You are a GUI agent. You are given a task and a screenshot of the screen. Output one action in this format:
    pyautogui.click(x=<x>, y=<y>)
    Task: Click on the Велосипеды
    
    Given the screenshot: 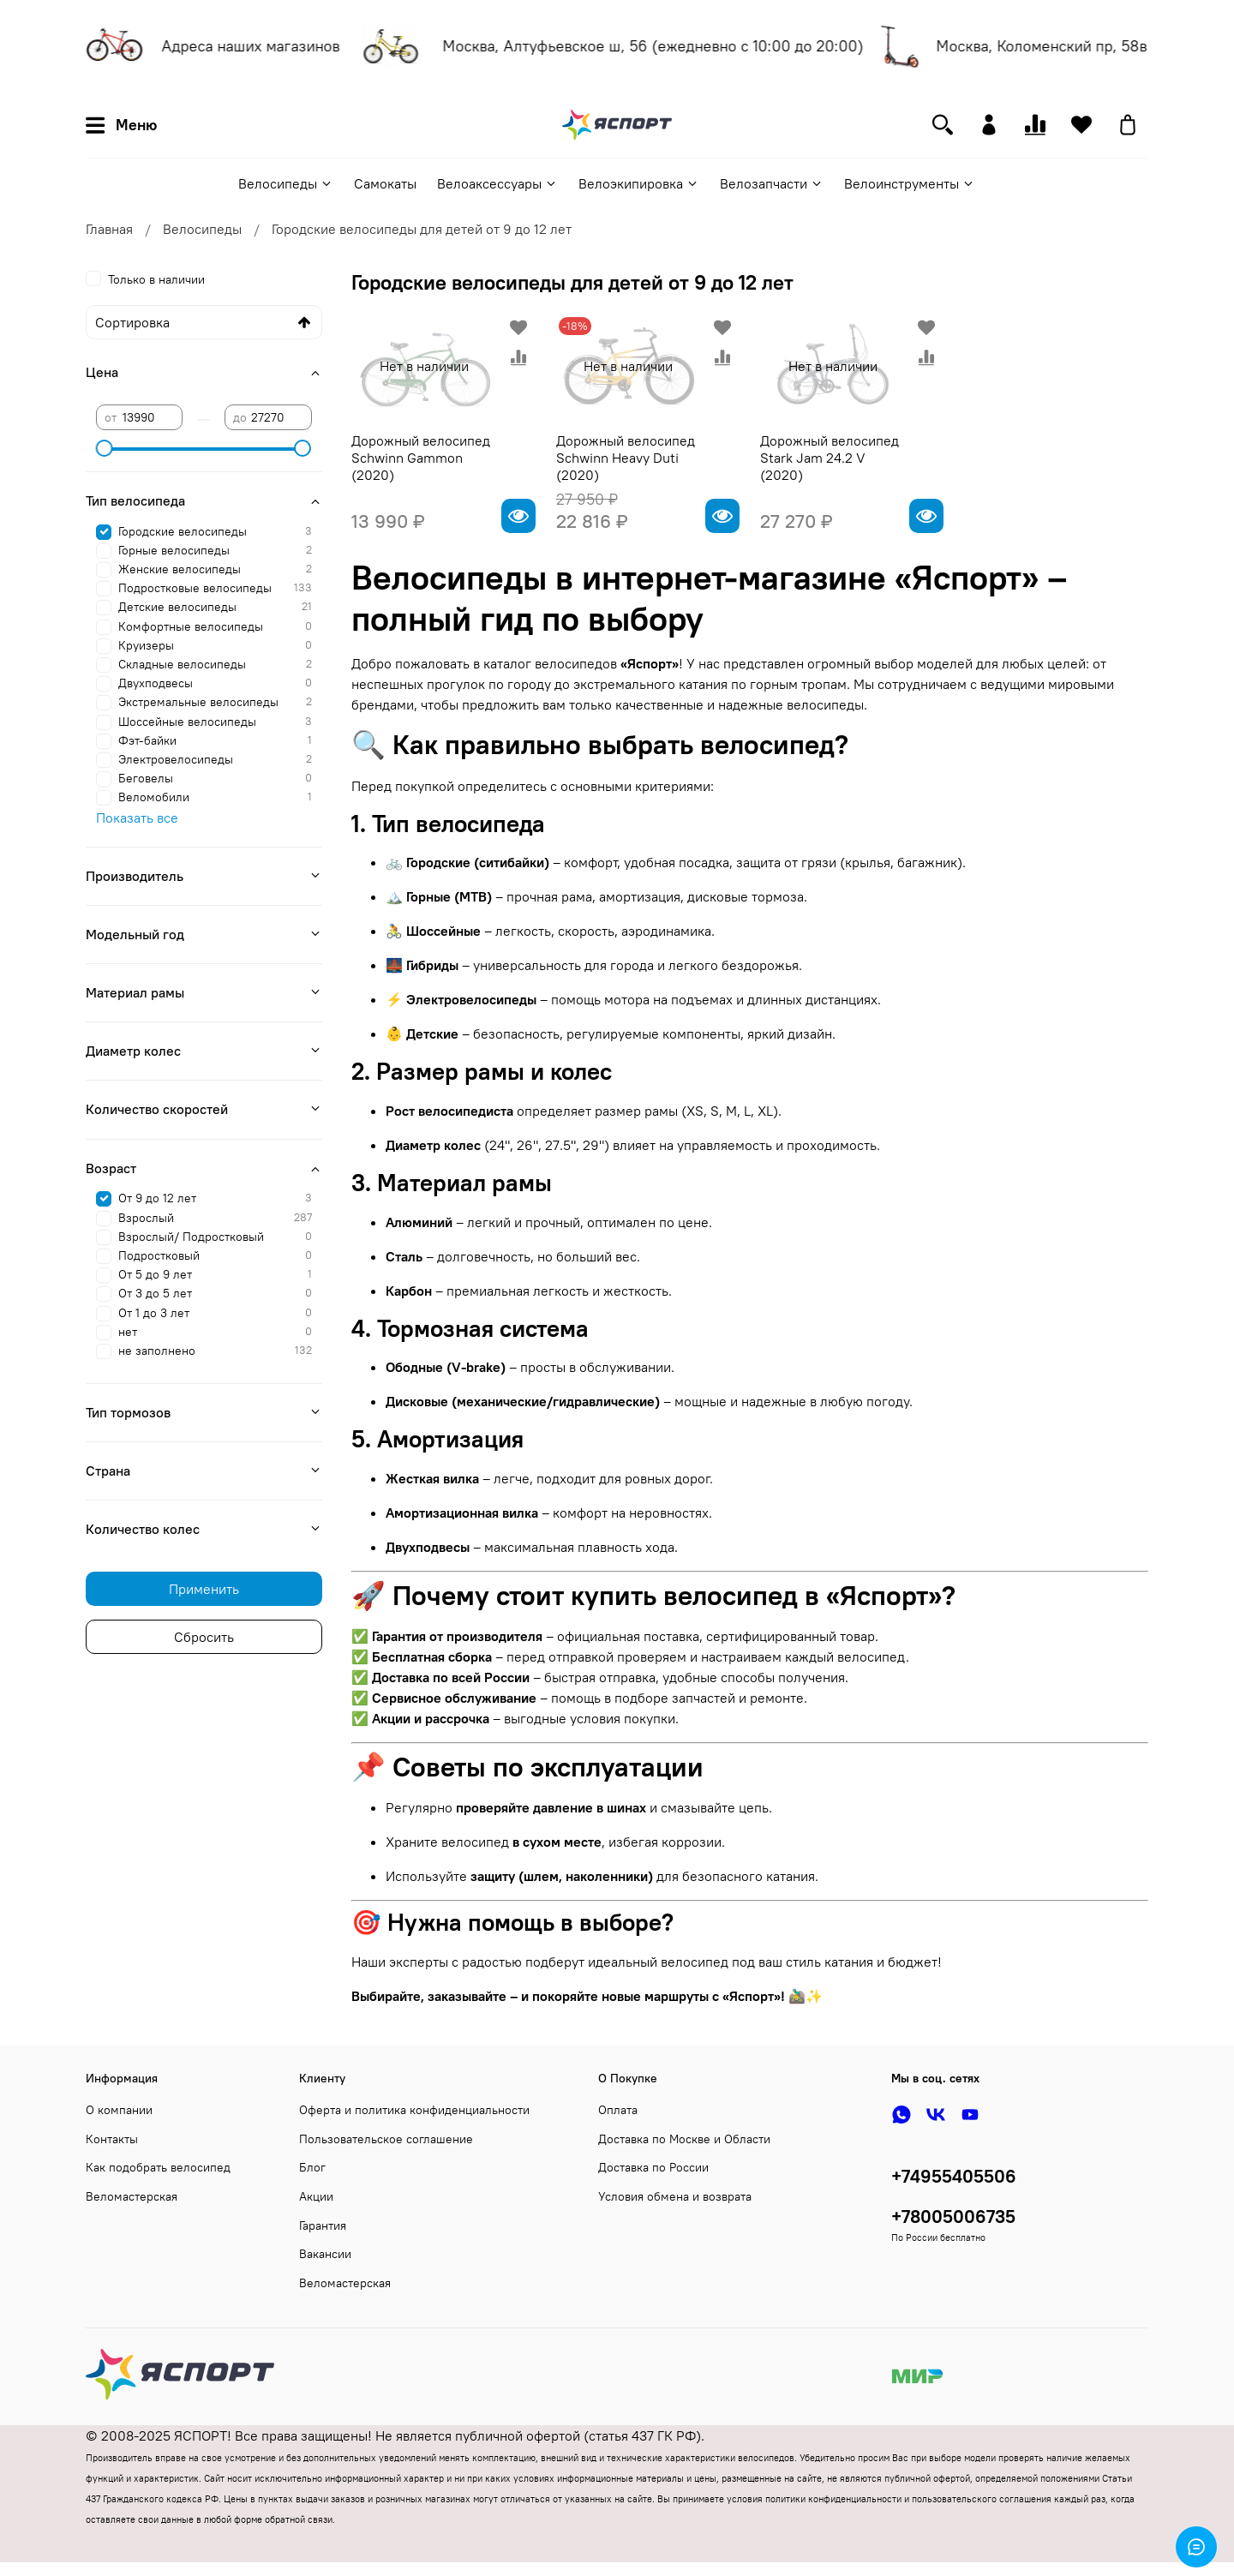 What is the action you would take?
    pyautogui.click(x=285, y=183)
    